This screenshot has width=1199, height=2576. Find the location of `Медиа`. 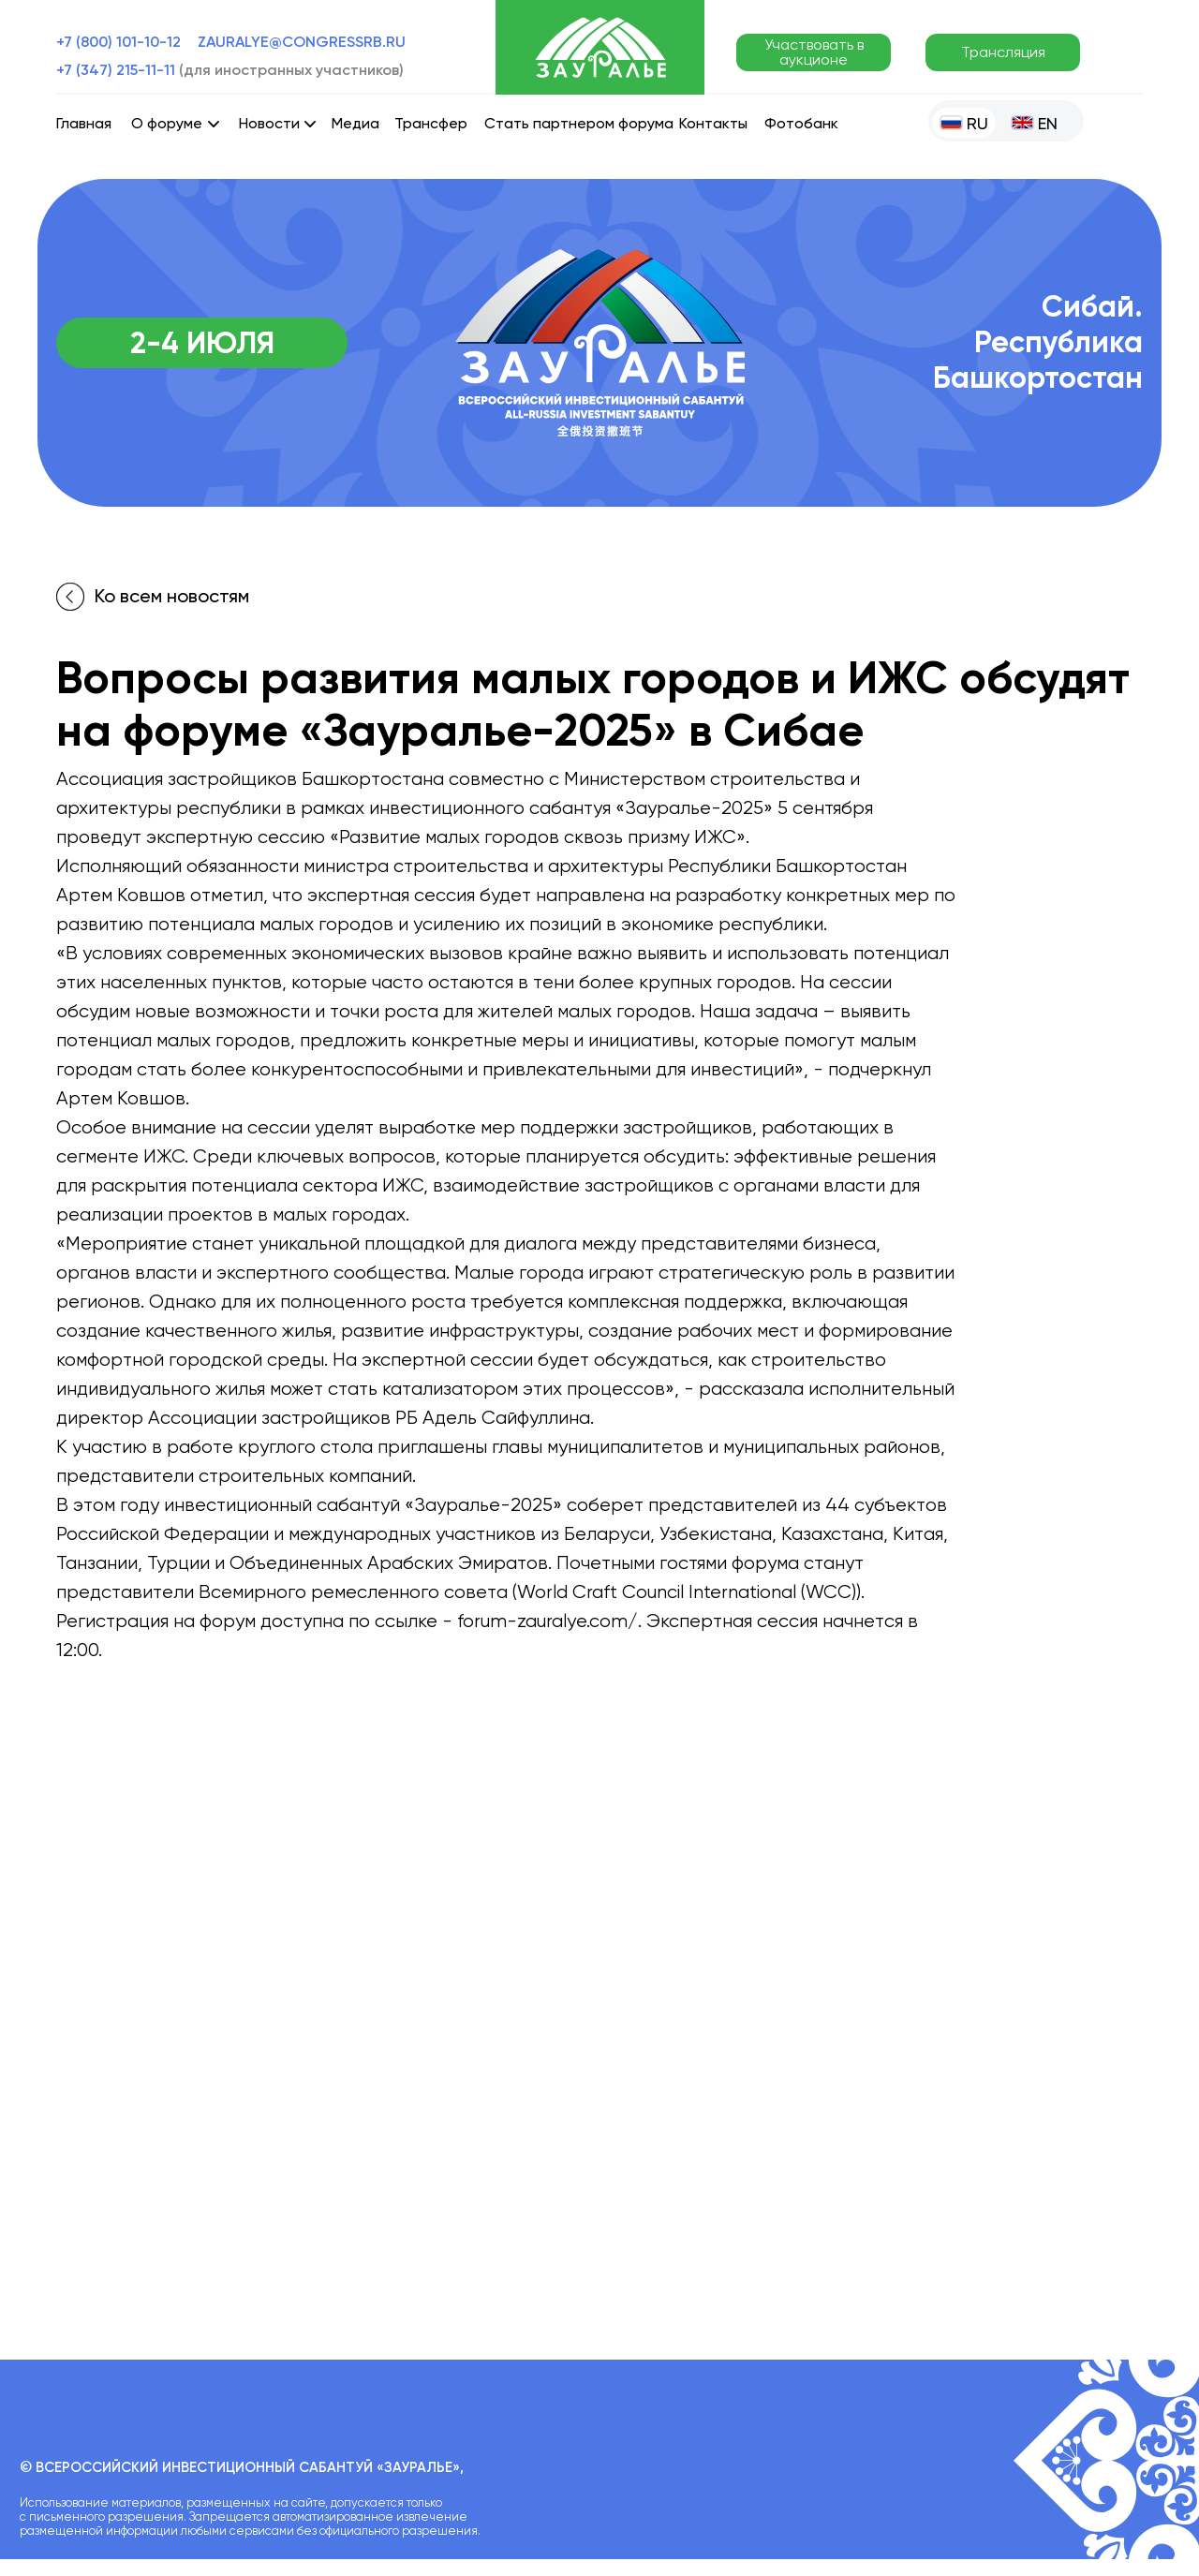

Медиа is located at coordinates (355, 123).